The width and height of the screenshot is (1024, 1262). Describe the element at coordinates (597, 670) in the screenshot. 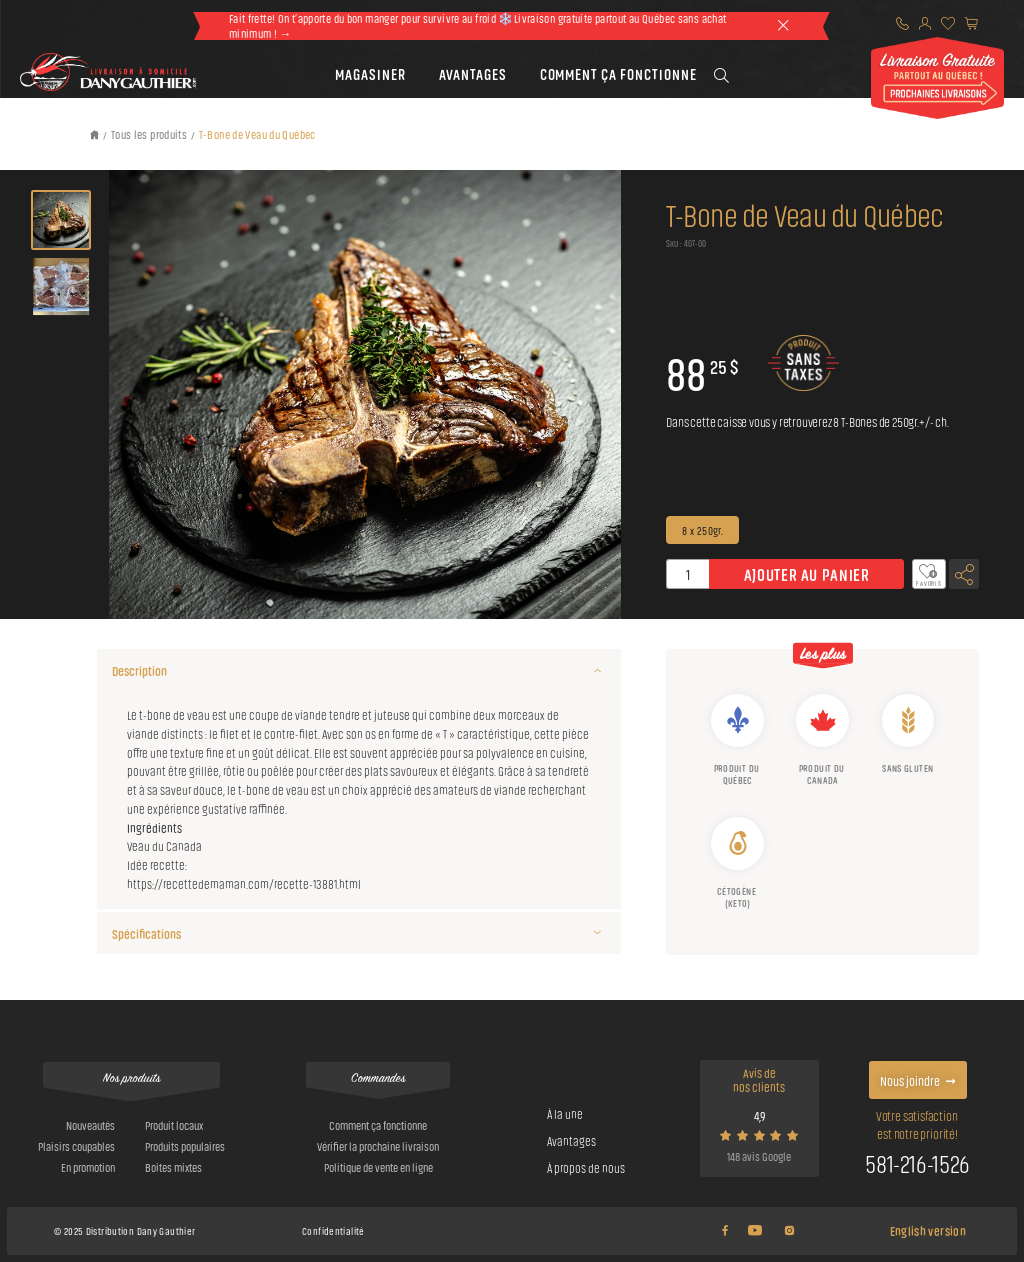

I see `[Description]` at that location.